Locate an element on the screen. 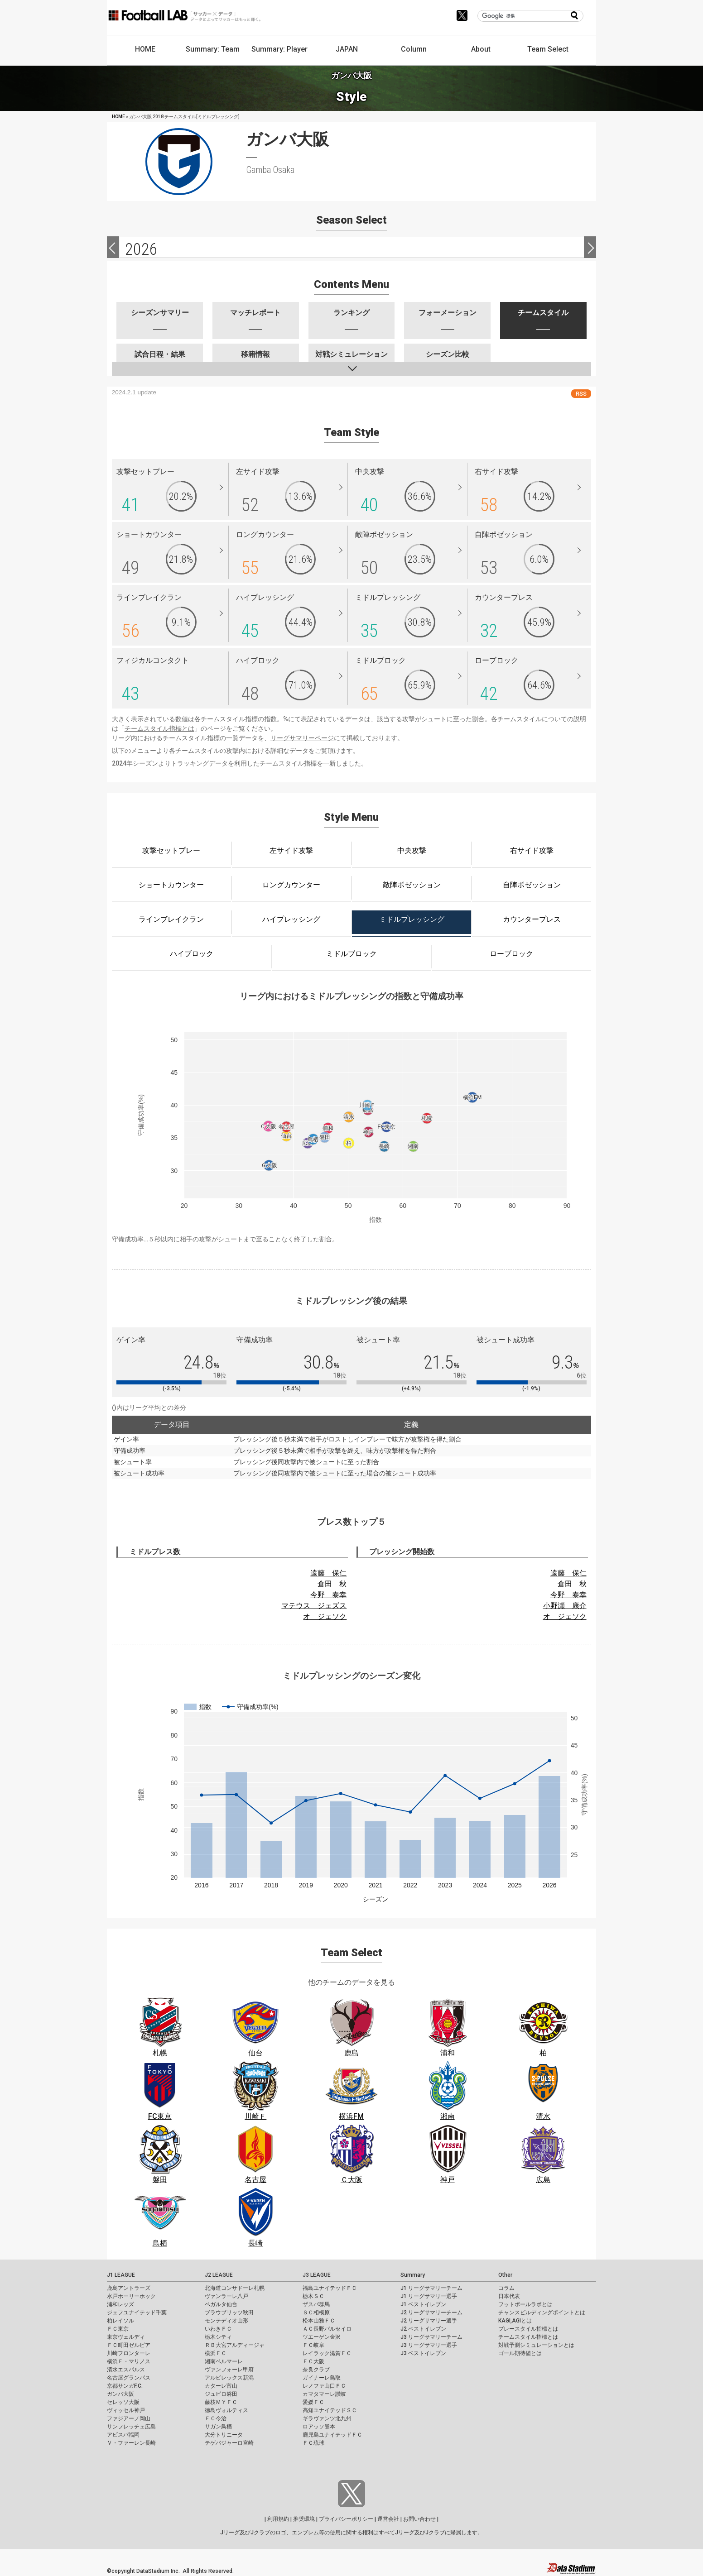  奈良クラブ is located at coordinates (316, 2369).